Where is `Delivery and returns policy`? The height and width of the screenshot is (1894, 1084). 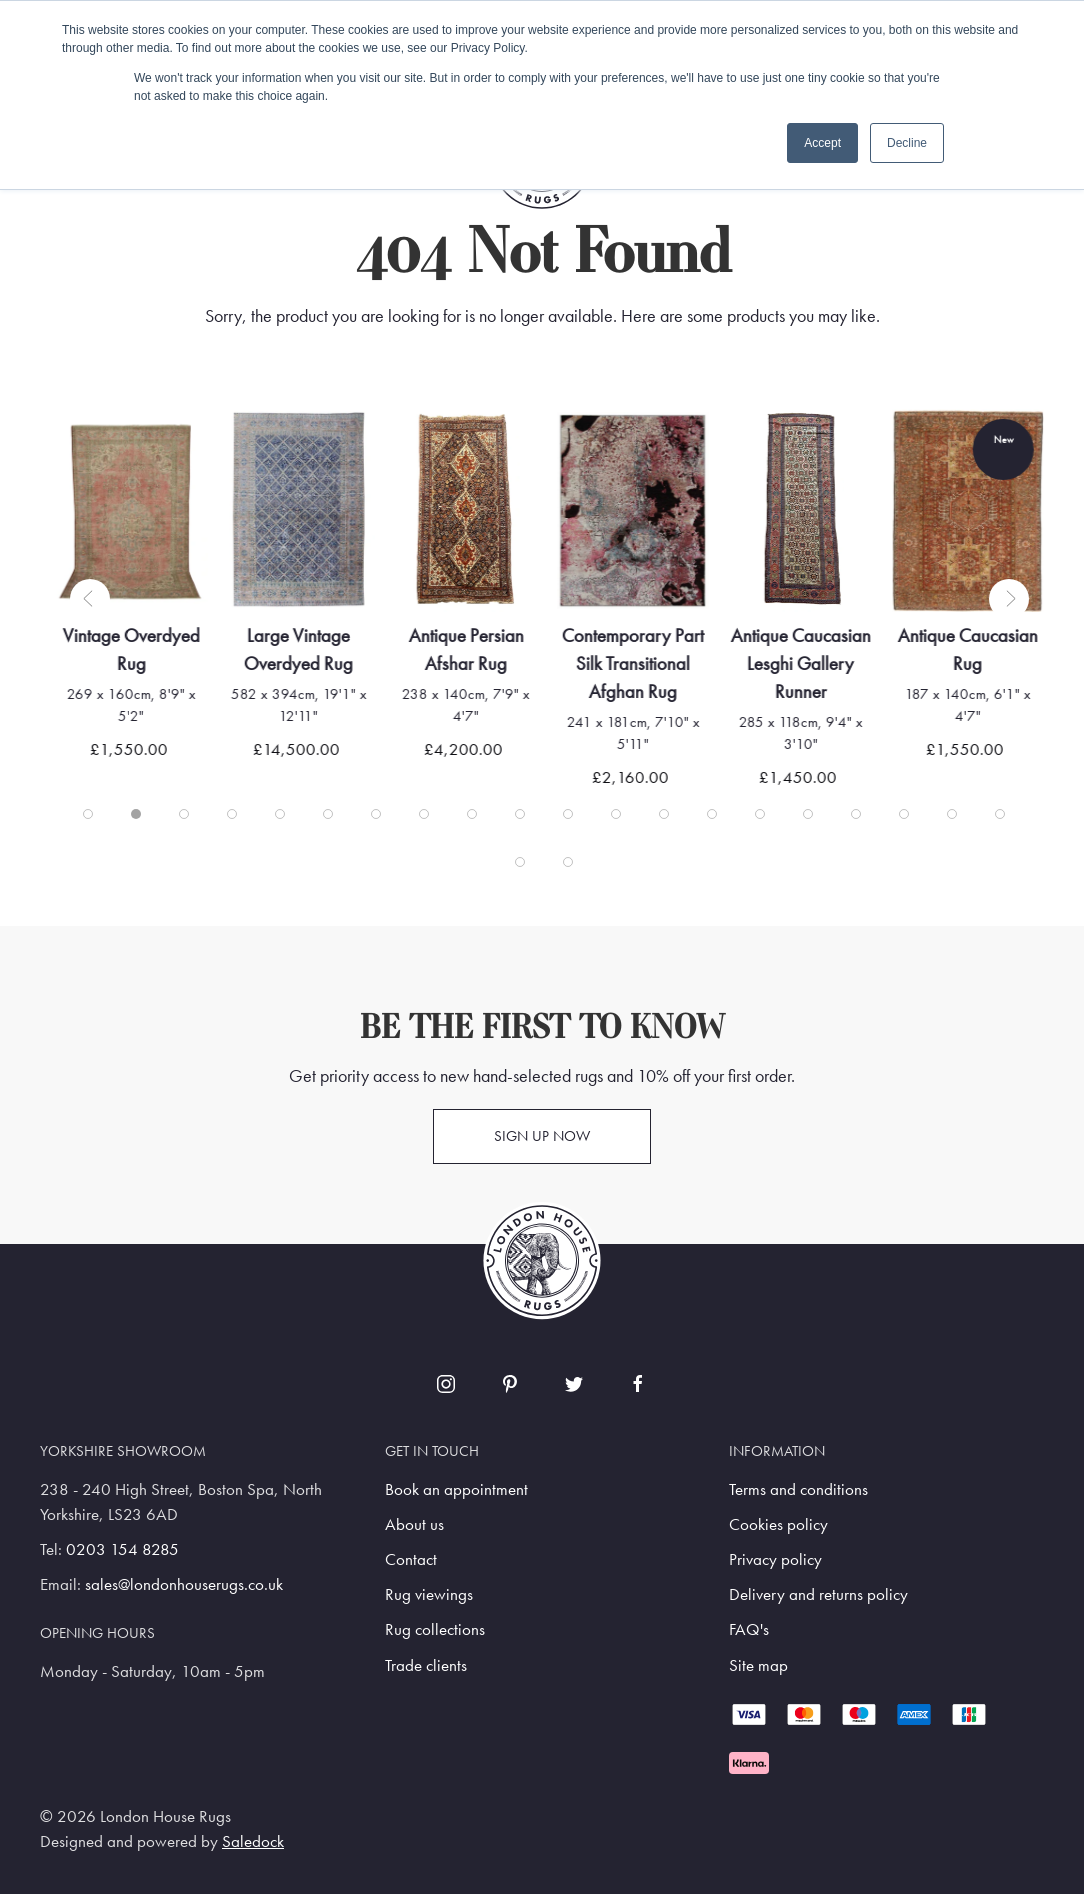
Delivery and returns policy is located at coordinates (818, 1594).